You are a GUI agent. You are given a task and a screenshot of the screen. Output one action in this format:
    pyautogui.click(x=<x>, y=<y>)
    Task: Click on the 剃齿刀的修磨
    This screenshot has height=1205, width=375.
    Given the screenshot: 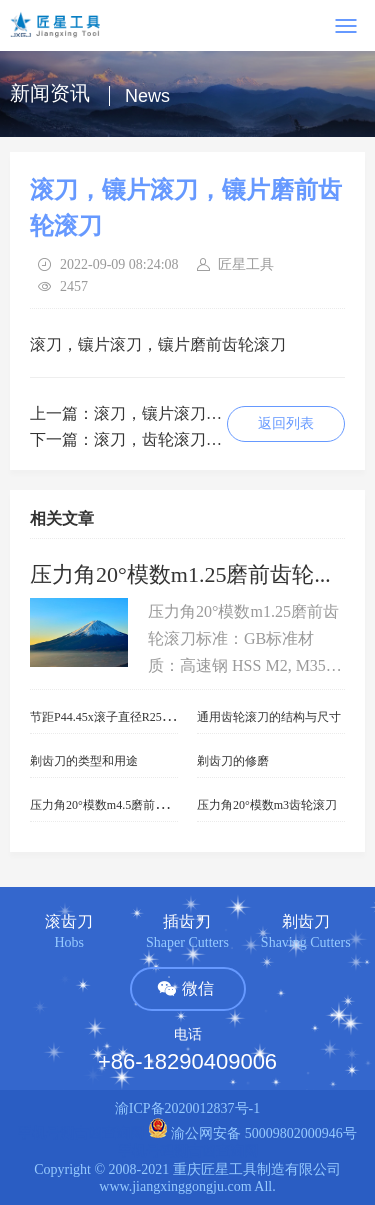 What is the action you would take?
    pyautogui.click(x=233, y=761)
    